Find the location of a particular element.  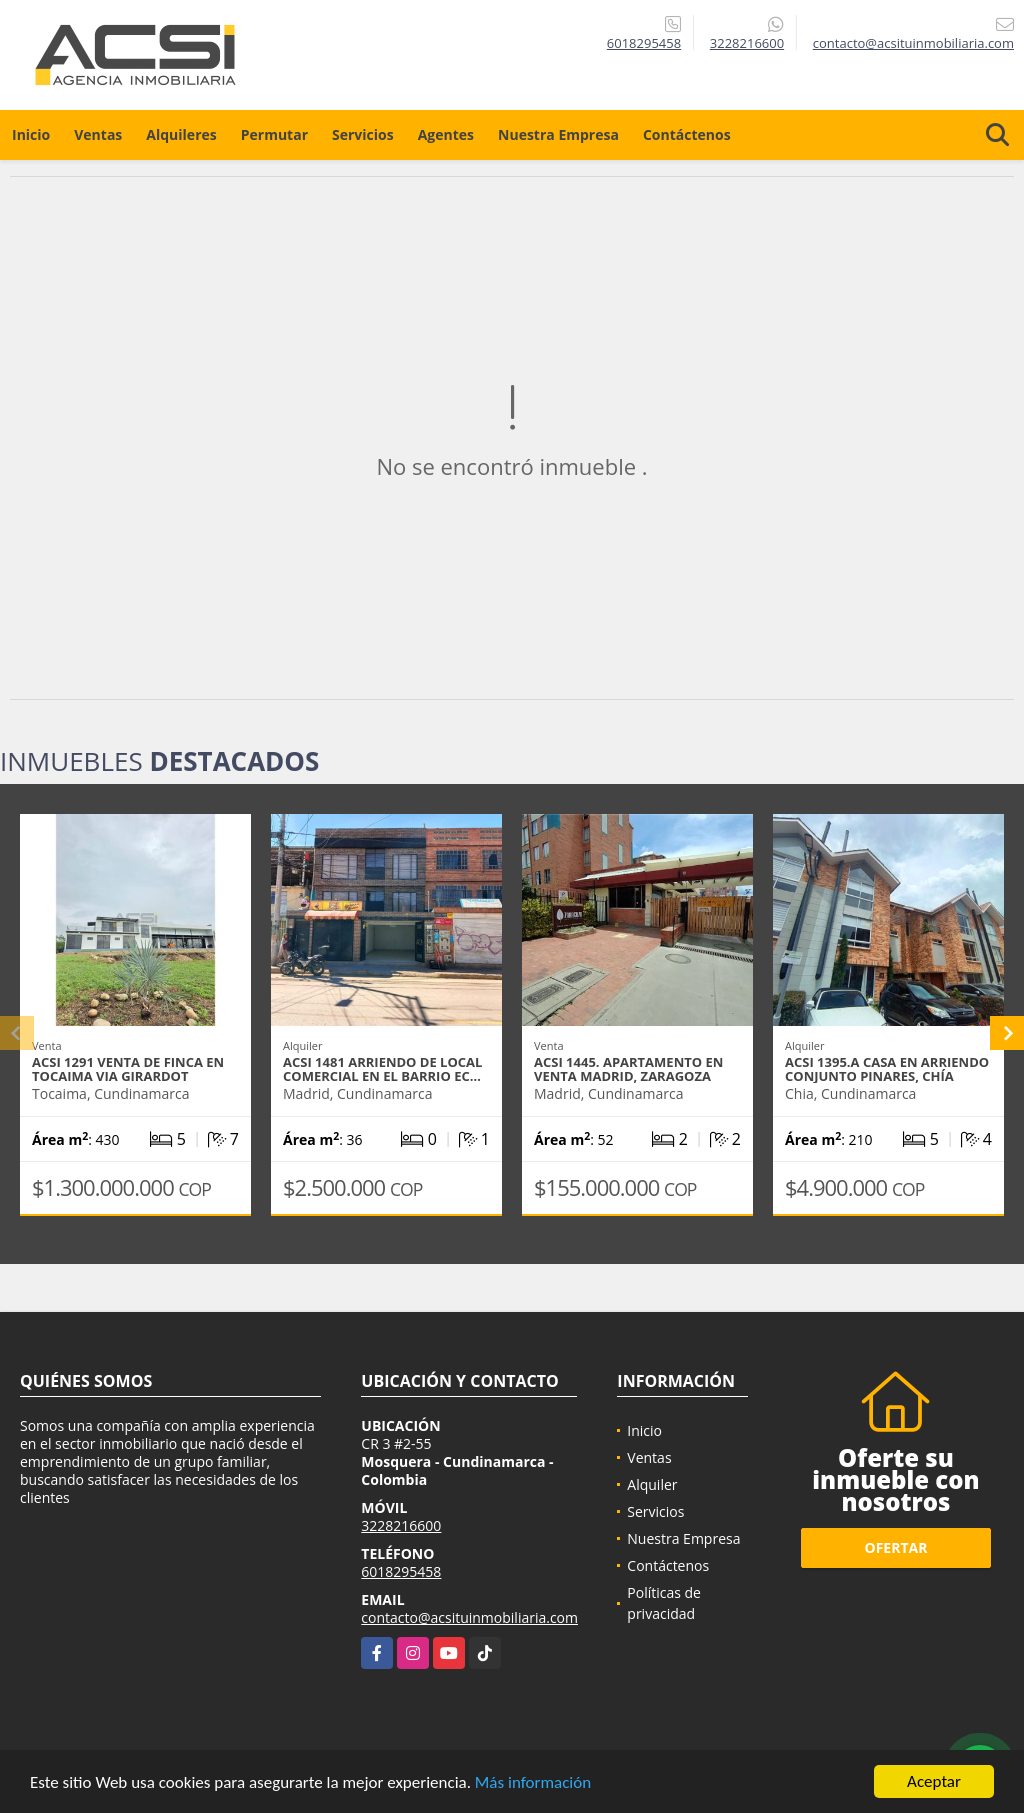

Alquileres is located at coordinates (181, 134).